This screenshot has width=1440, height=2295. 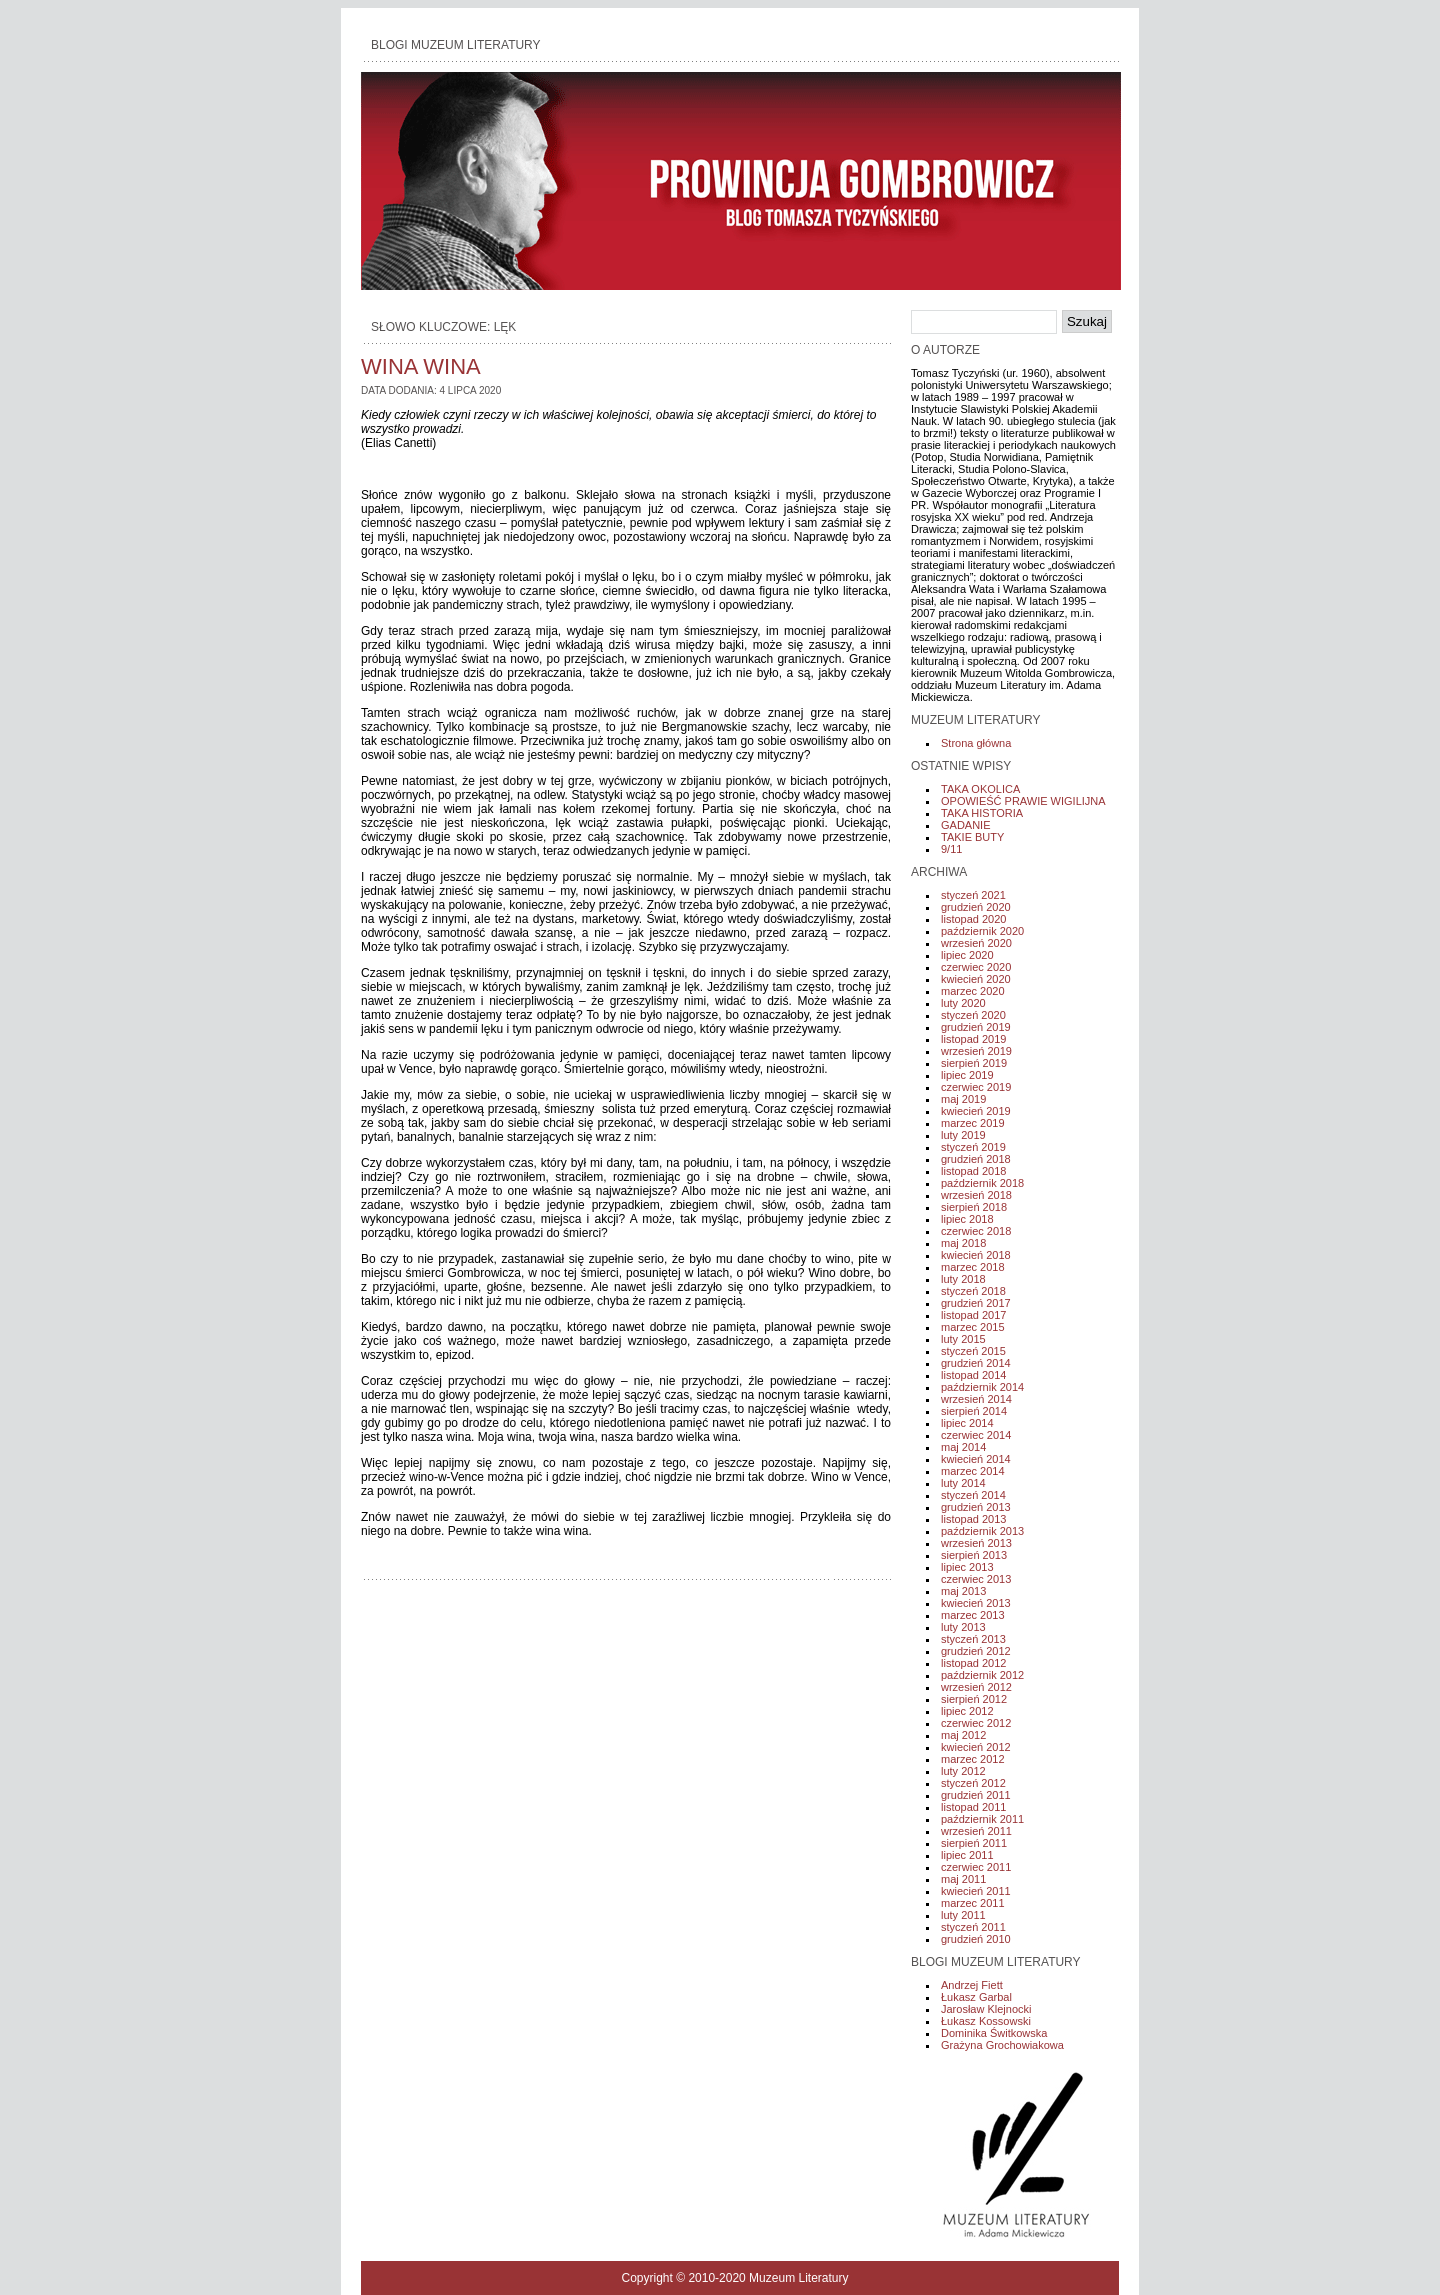 I want to click on WINA WINA, so click(x=421, y=366).